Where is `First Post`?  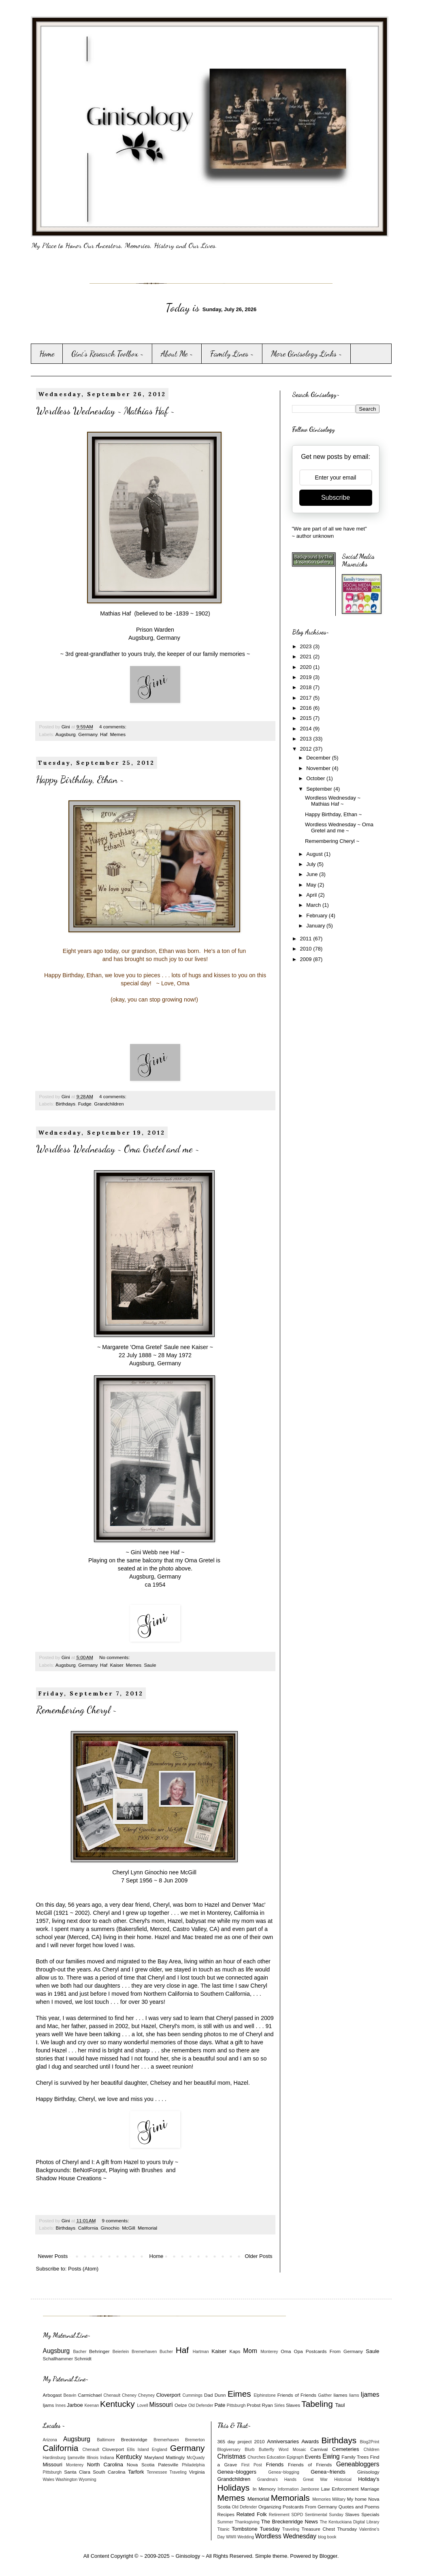 First Post is located at coordinates (251, 2465).